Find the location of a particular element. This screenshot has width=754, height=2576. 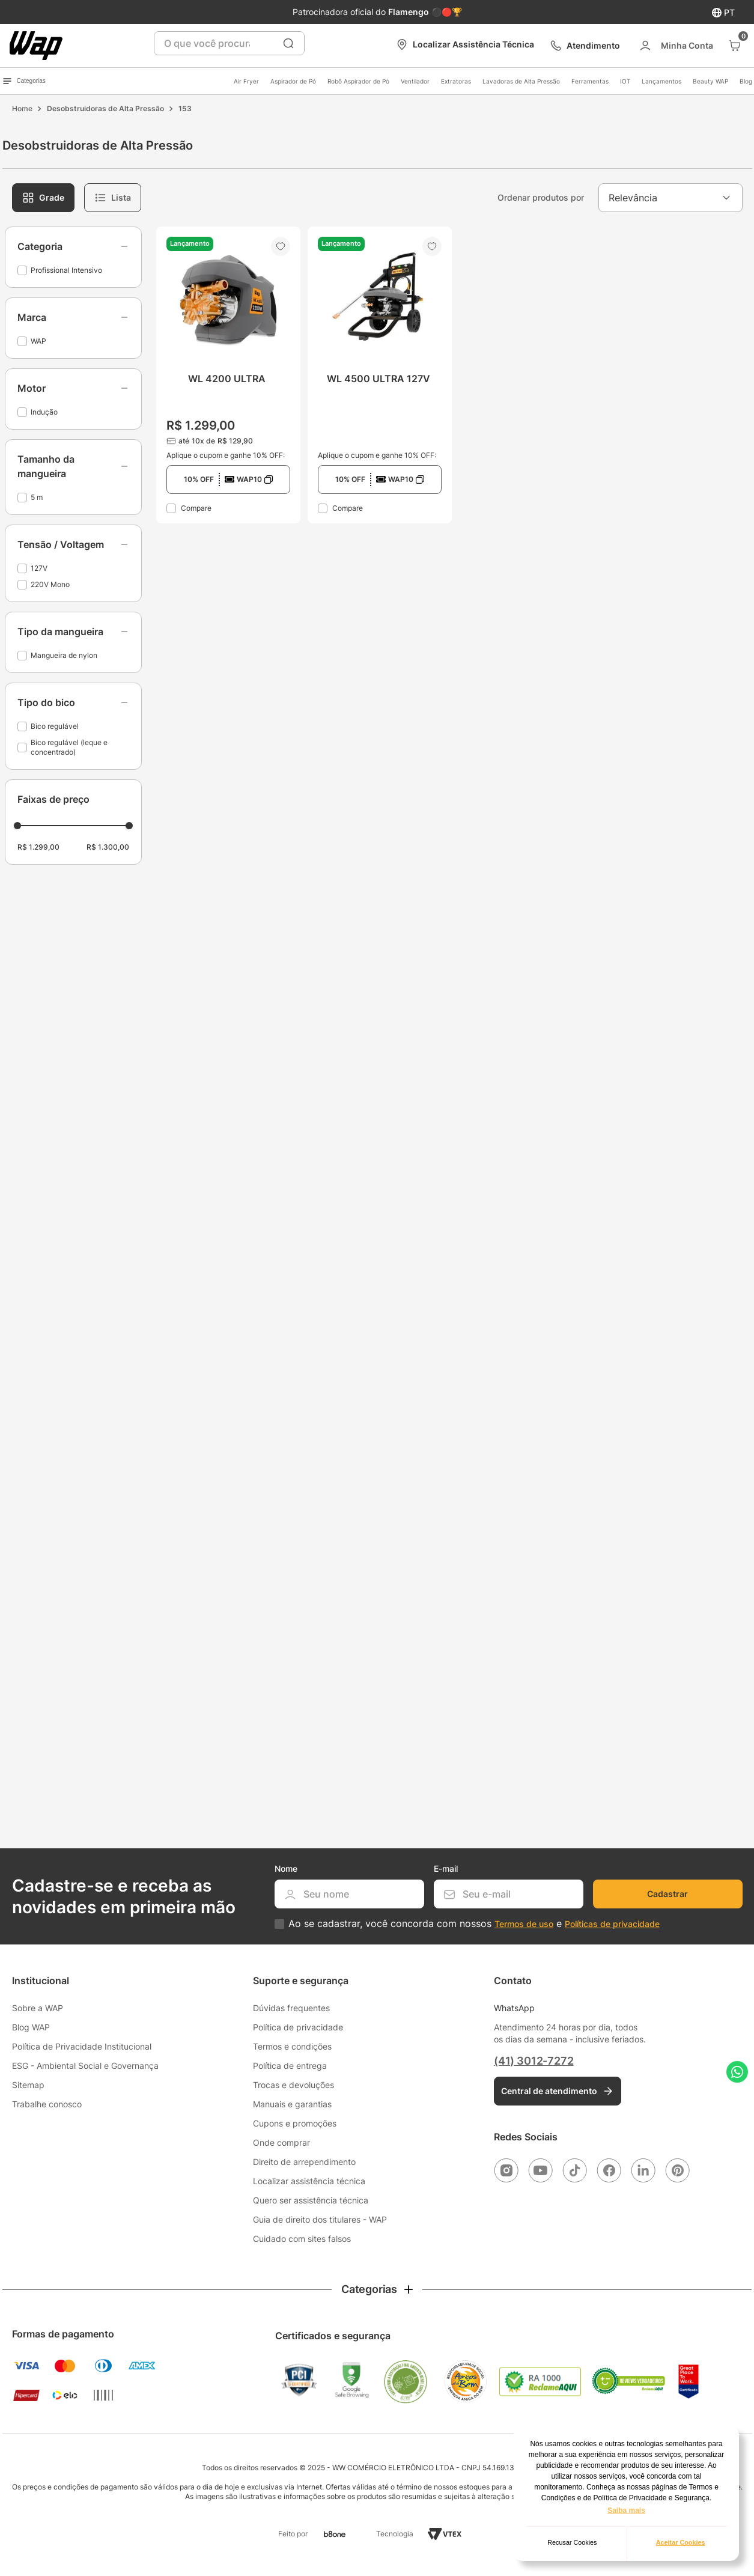

Beauty WAP is located at coordinates (710, 81).